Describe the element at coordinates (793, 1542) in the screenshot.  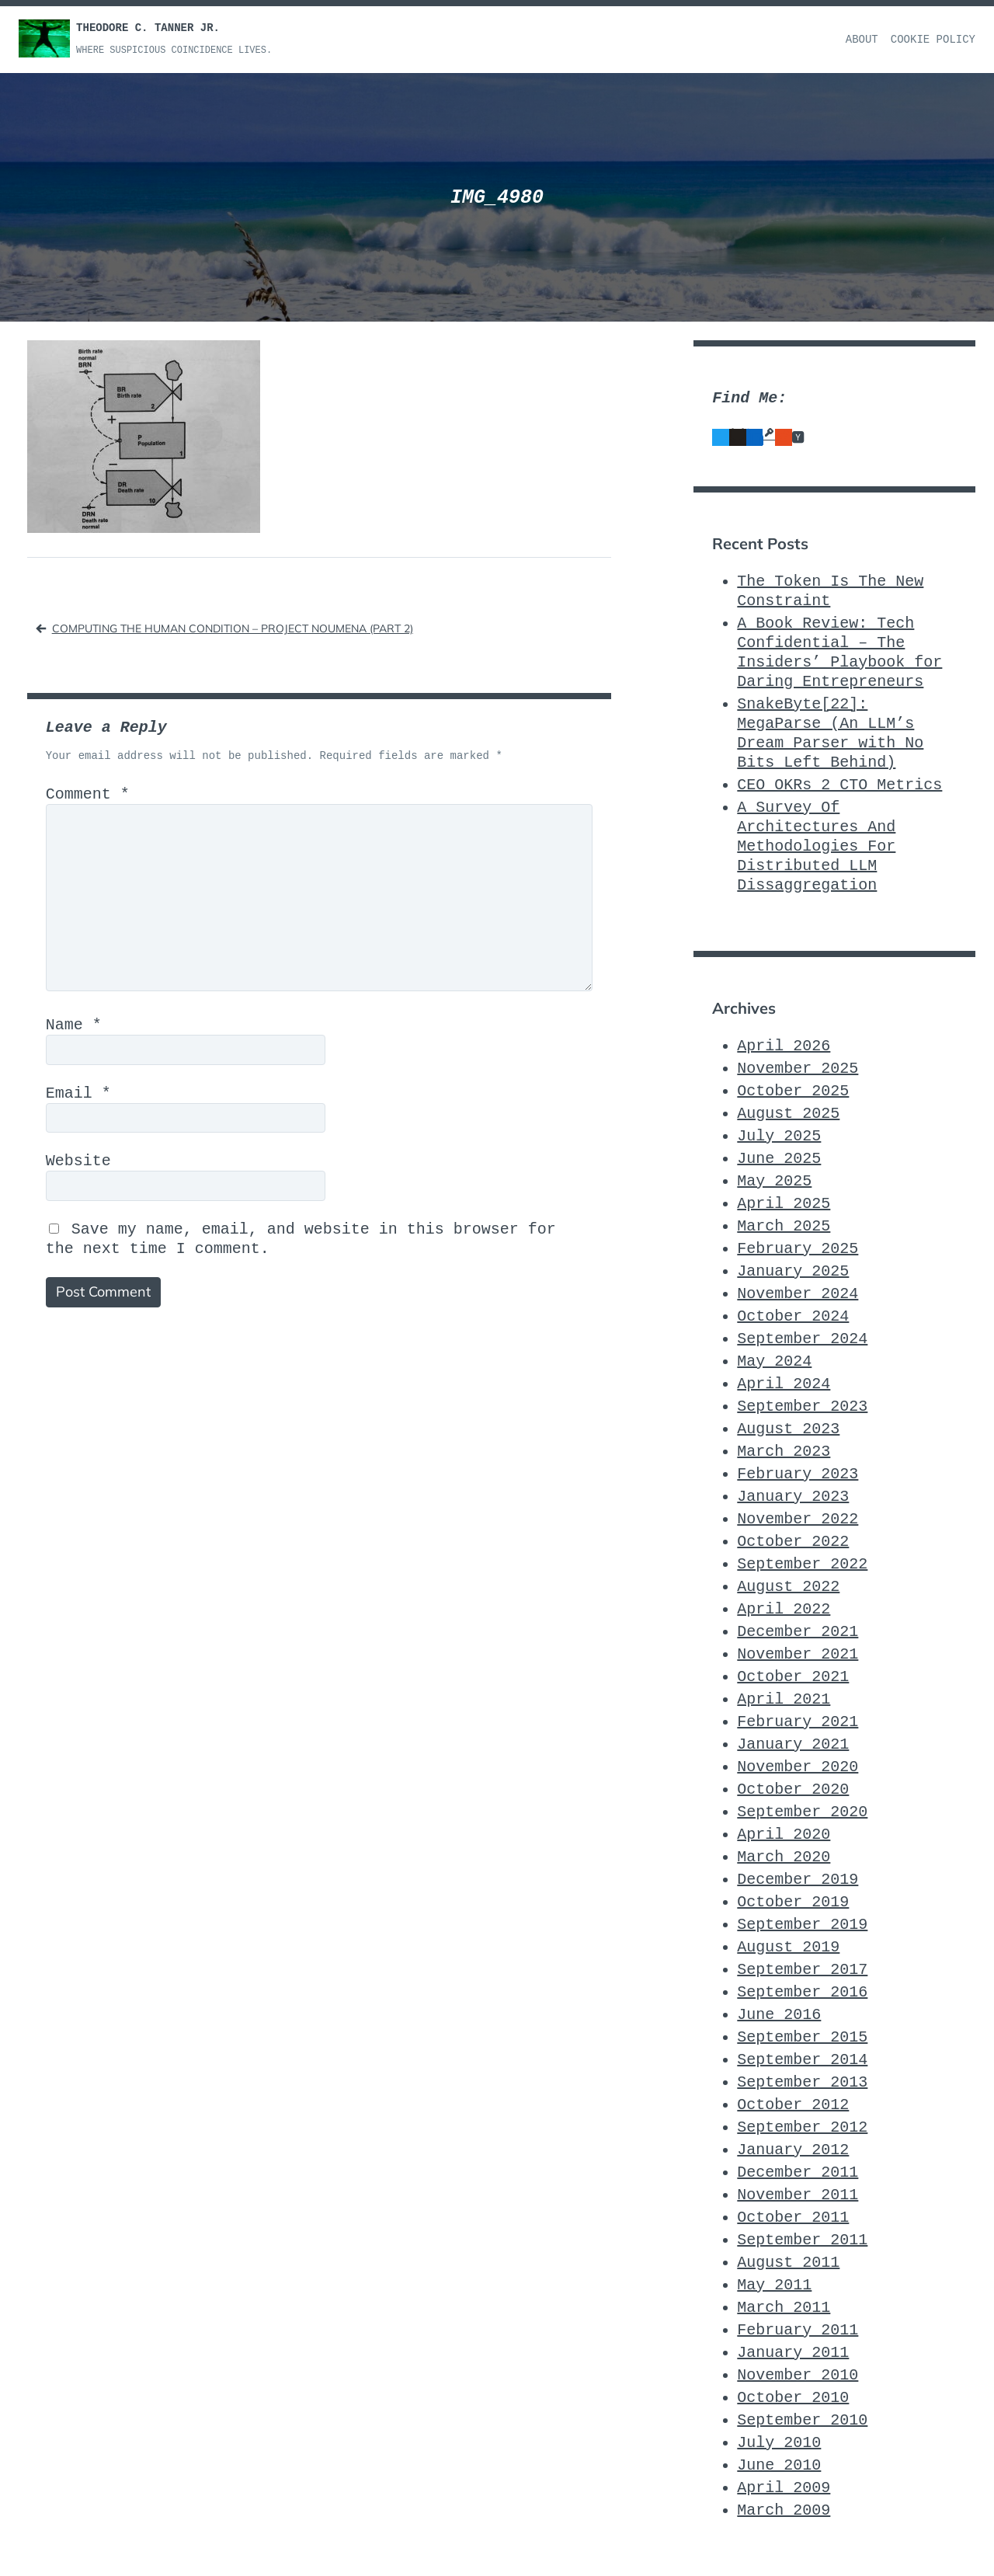
I see `October 2022` at that location.